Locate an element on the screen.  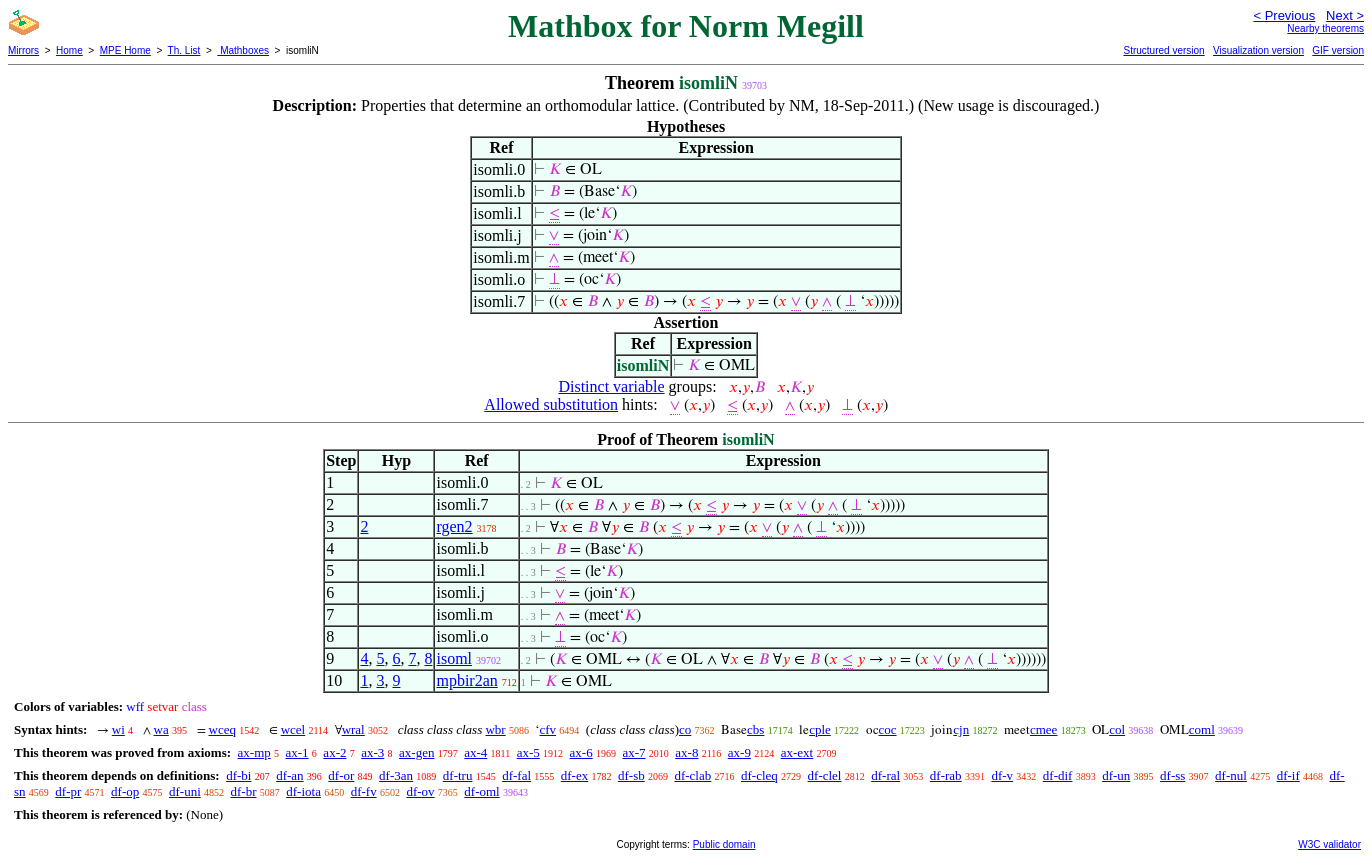
wceq is located at coordinates (222, 729).